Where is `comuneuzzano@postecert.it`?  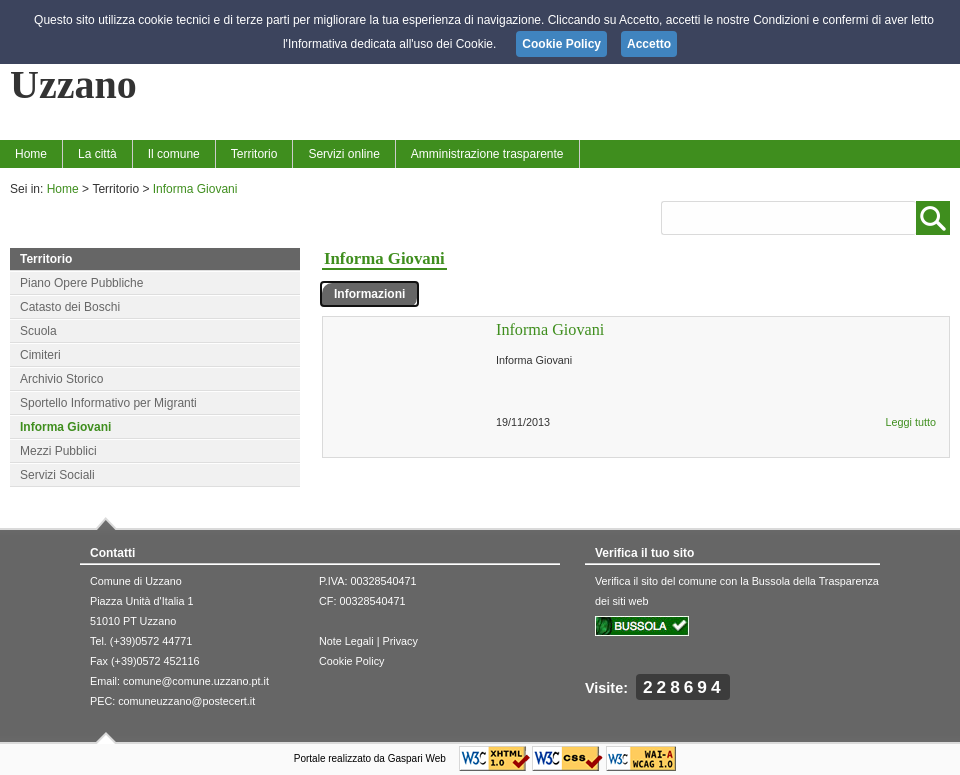 comuneuzzano@postecert.it is located at coordinates (186, 701).